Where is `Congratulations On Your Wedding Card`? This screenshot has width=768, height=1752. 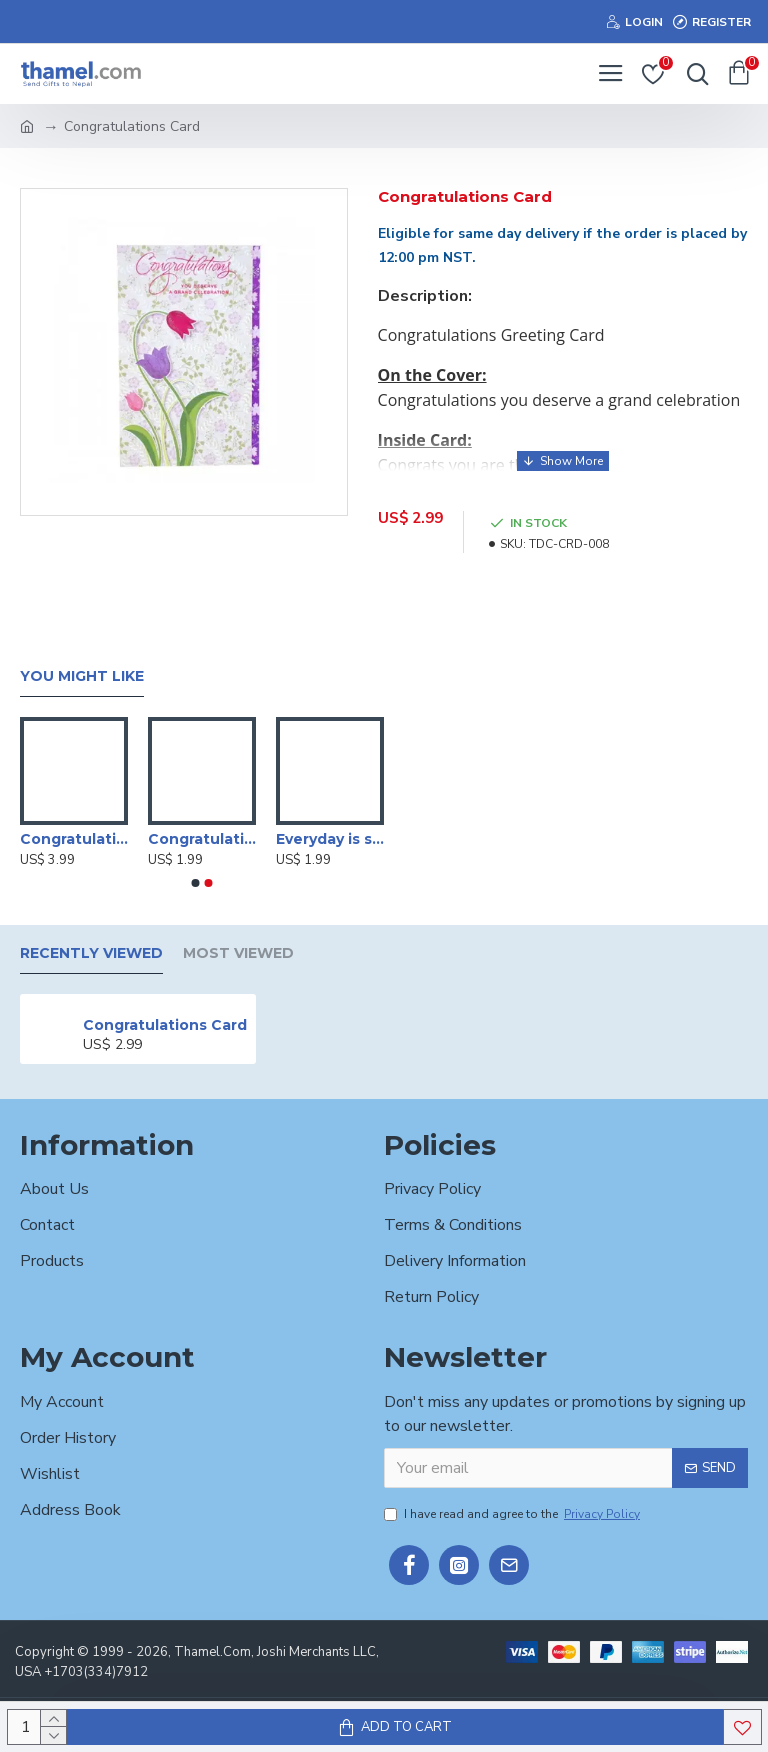 Congratulations On Your Wedding Card is located at coordinates (202, 839).